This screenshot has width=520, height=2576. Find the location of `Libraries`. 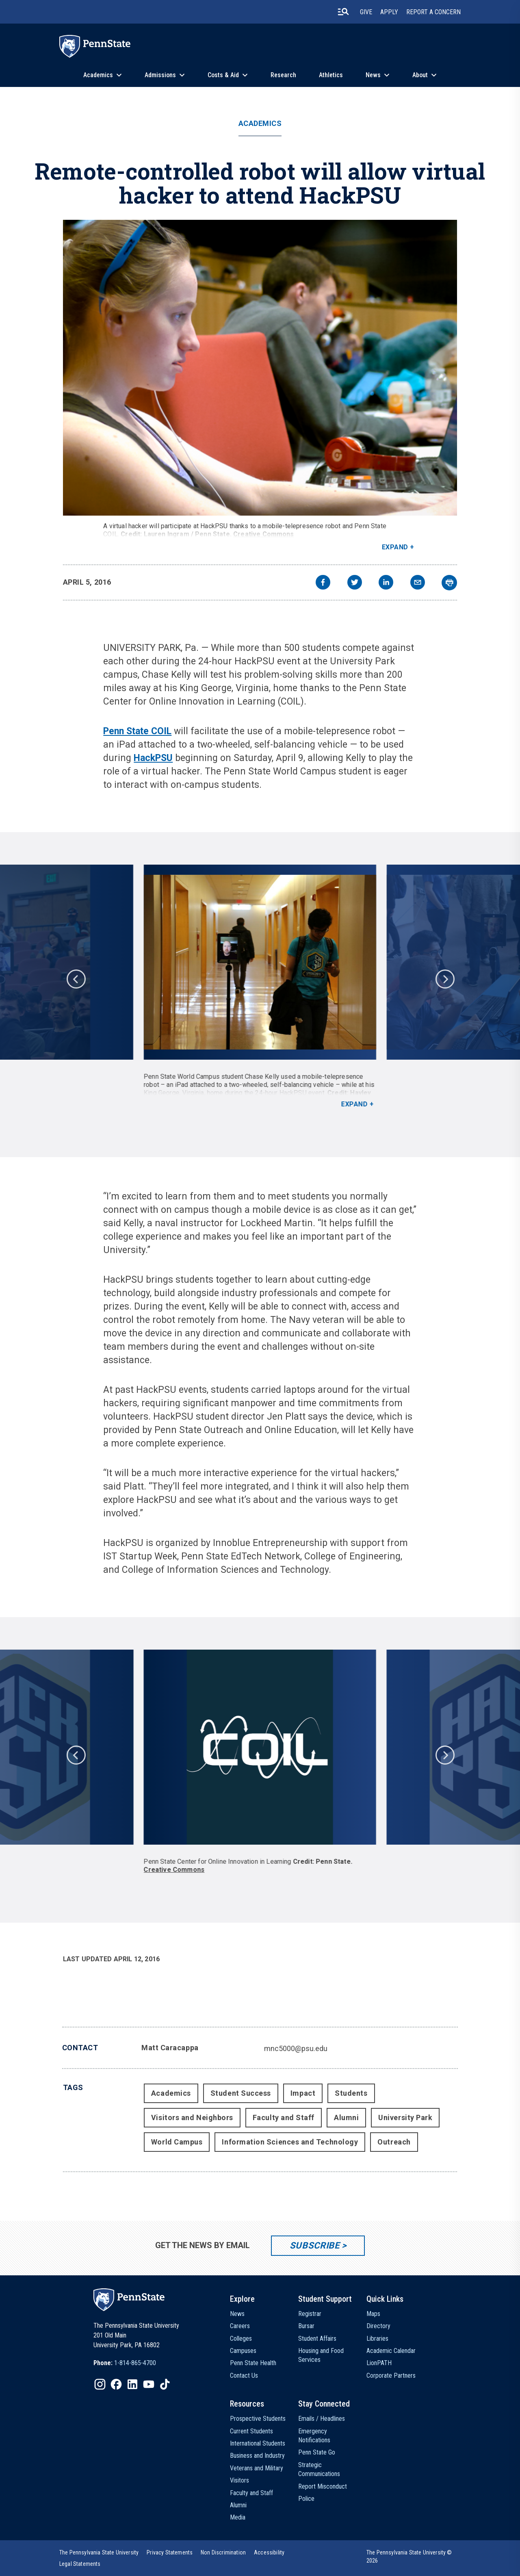

Libraries is located at coordinates (377, 2338).